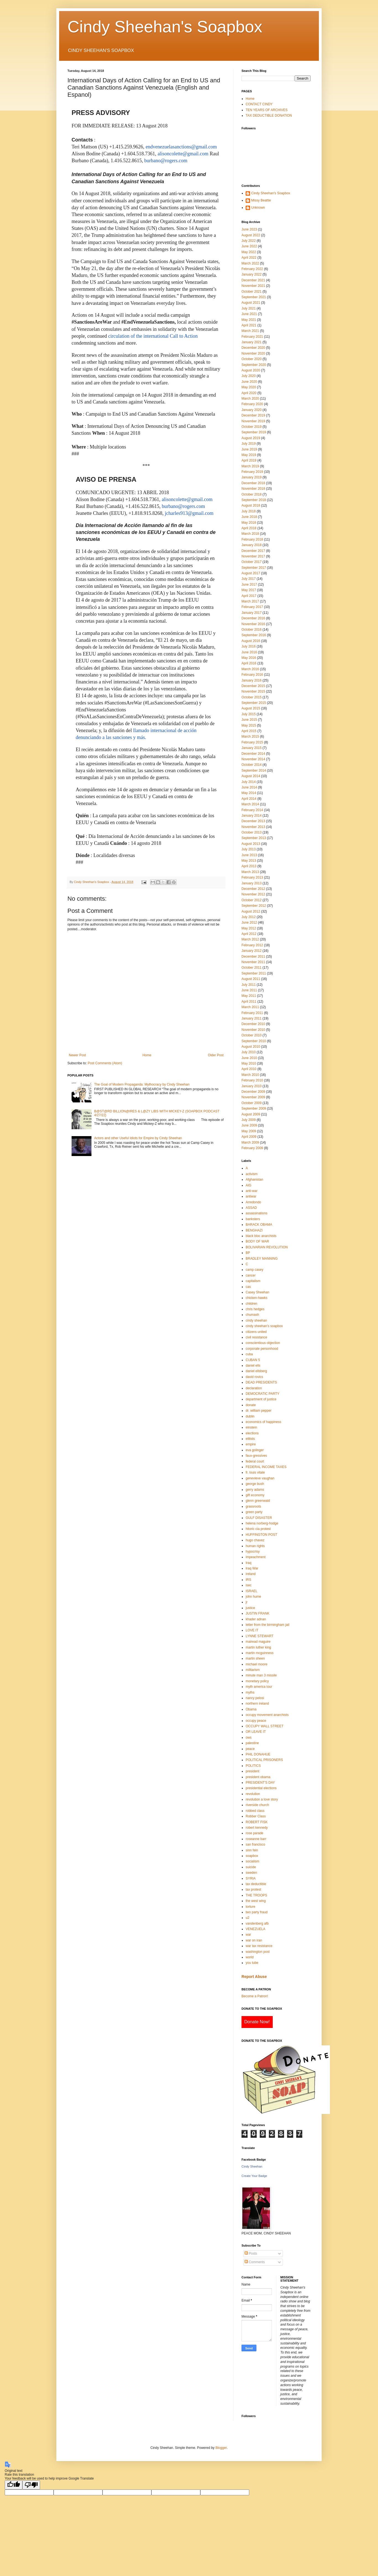 Image resolution: width=378 pixels, height=2576 pixels. I want to click on March 2011, so click(250, 1007).